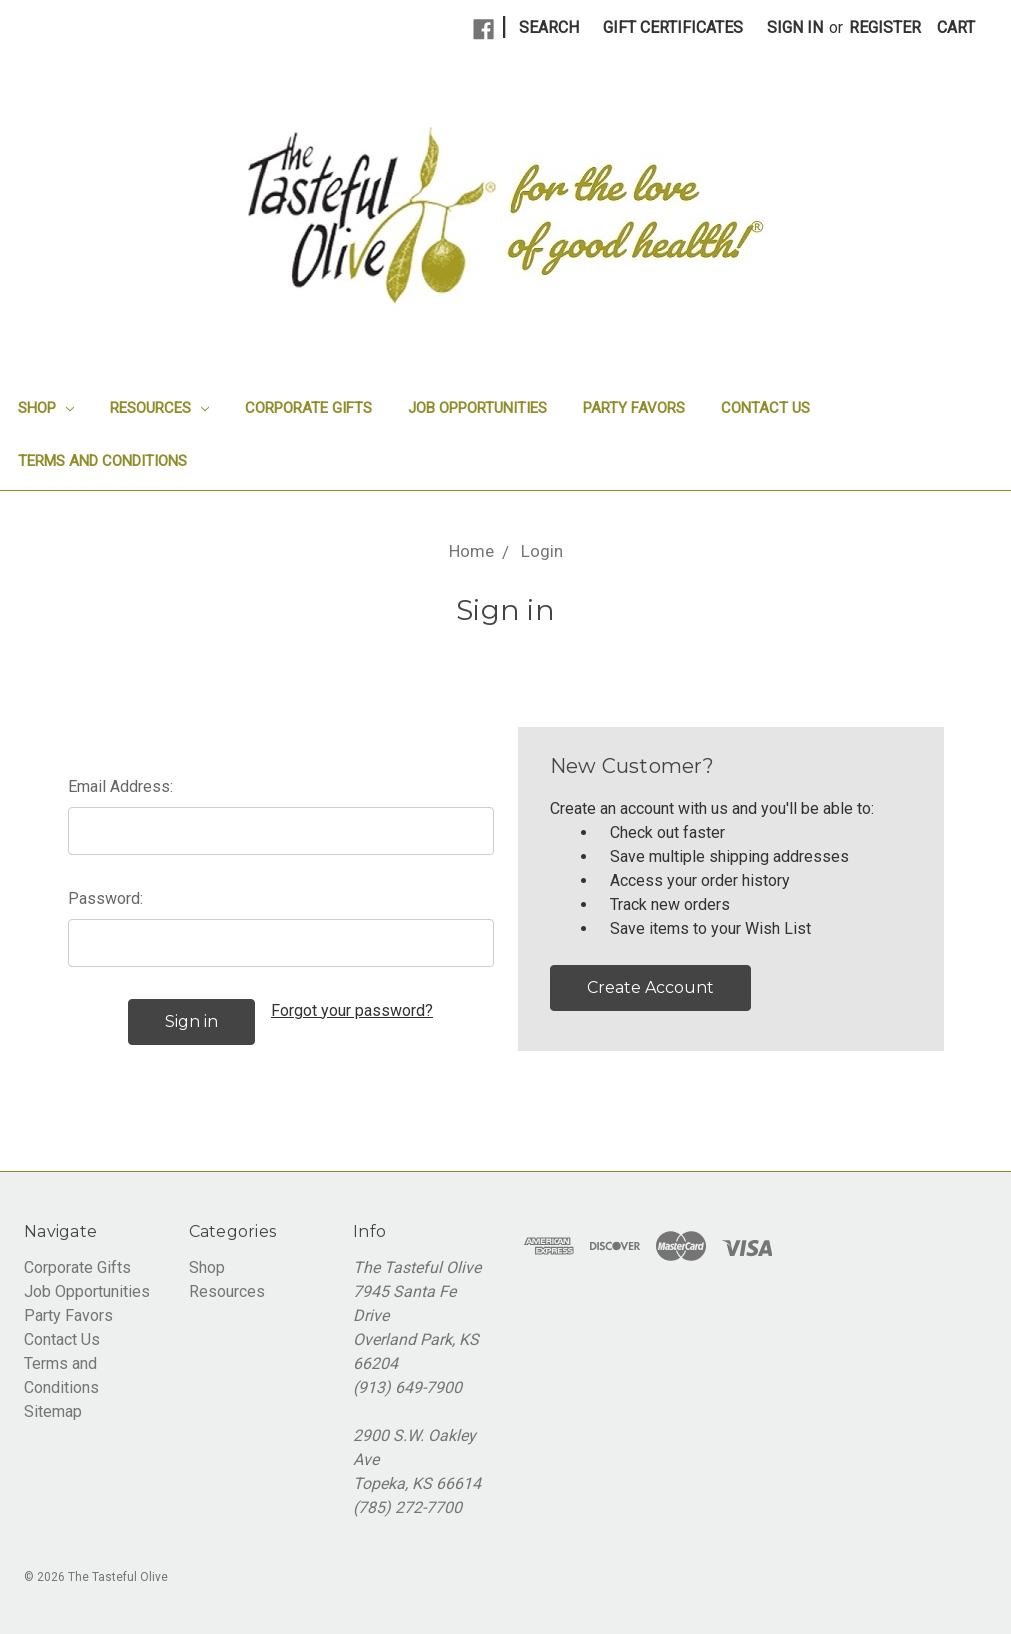  Describe the element at coordinates (765, 408) in the screenshot. I see `Contact Us` at that location.